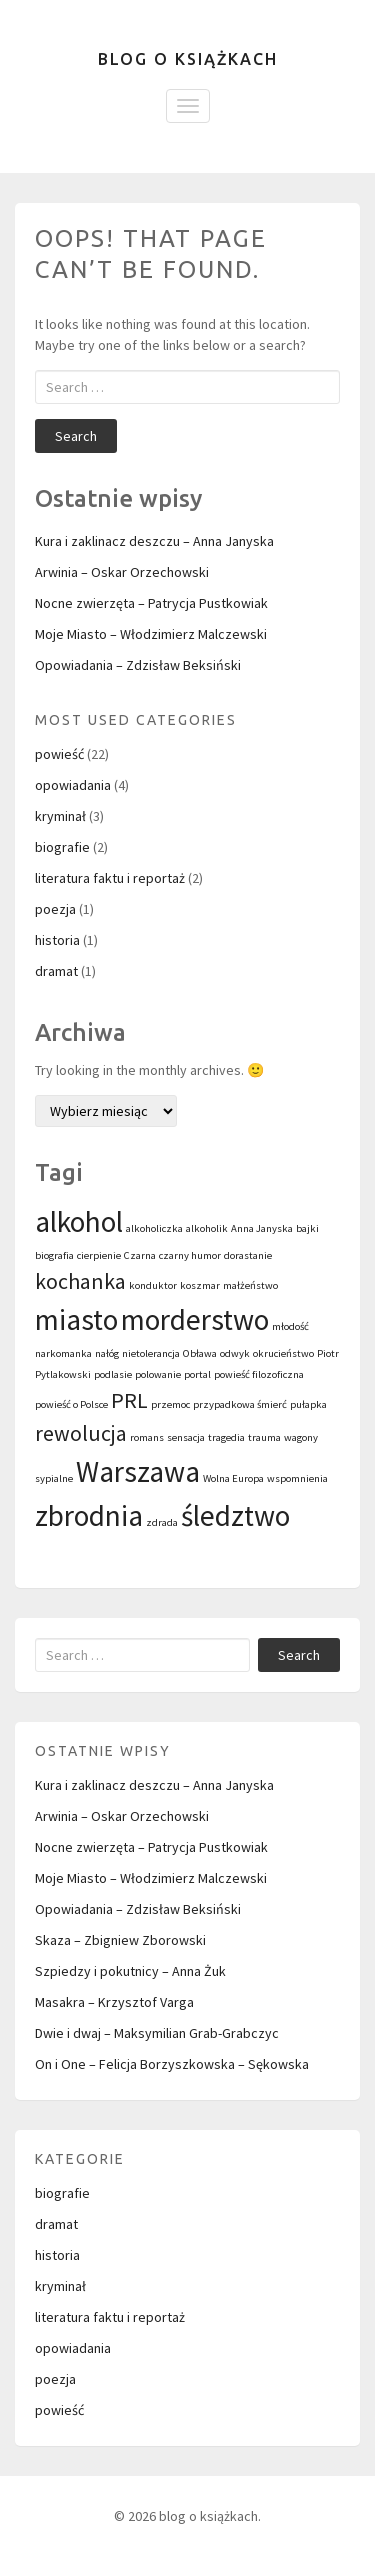  Describe the element at coordinates (283, 1353) in the screenshot. I see `okrucieństwo [okrucieństwo (1 element)]` at that location.